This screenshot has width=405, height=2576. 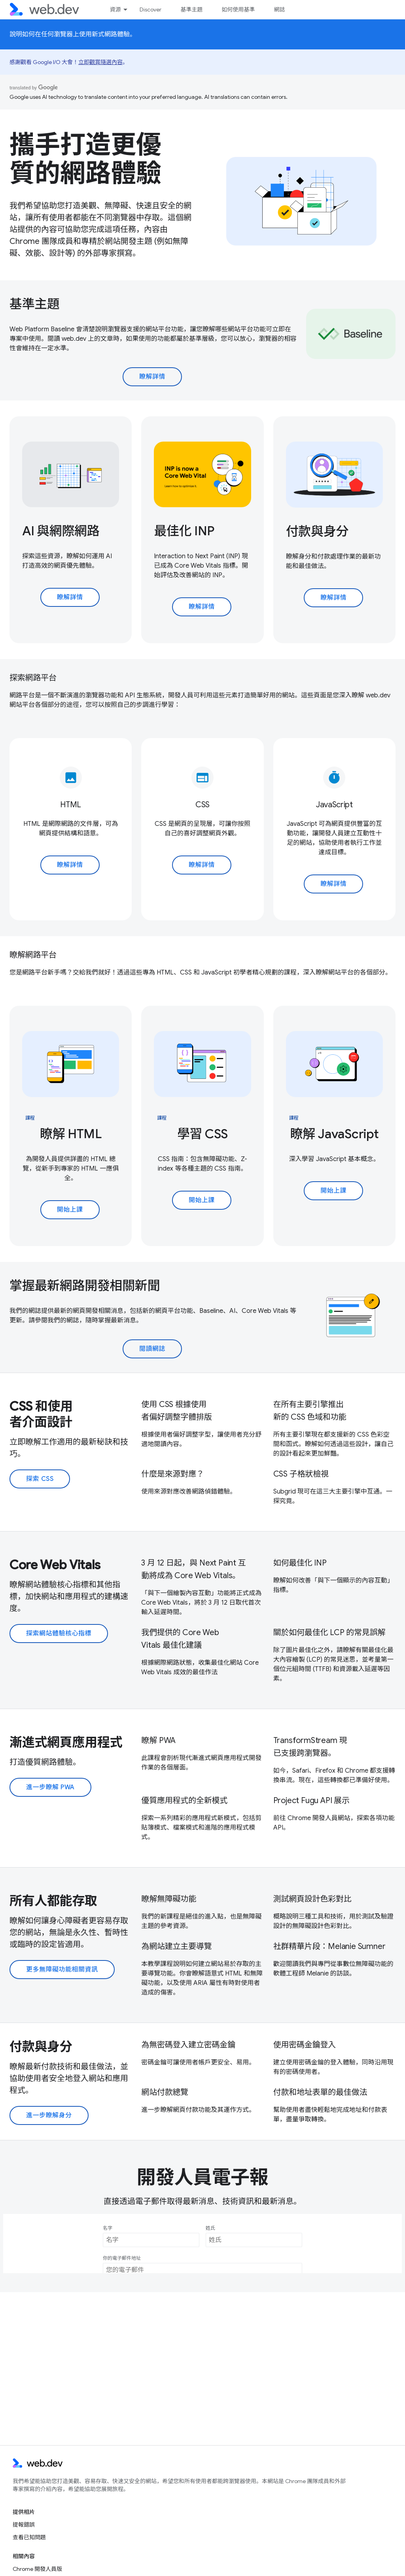 What do you see at coordinates (33, 955) in the screenshot?
I see `瞭解網路平台` at bounding box center [33, 955].